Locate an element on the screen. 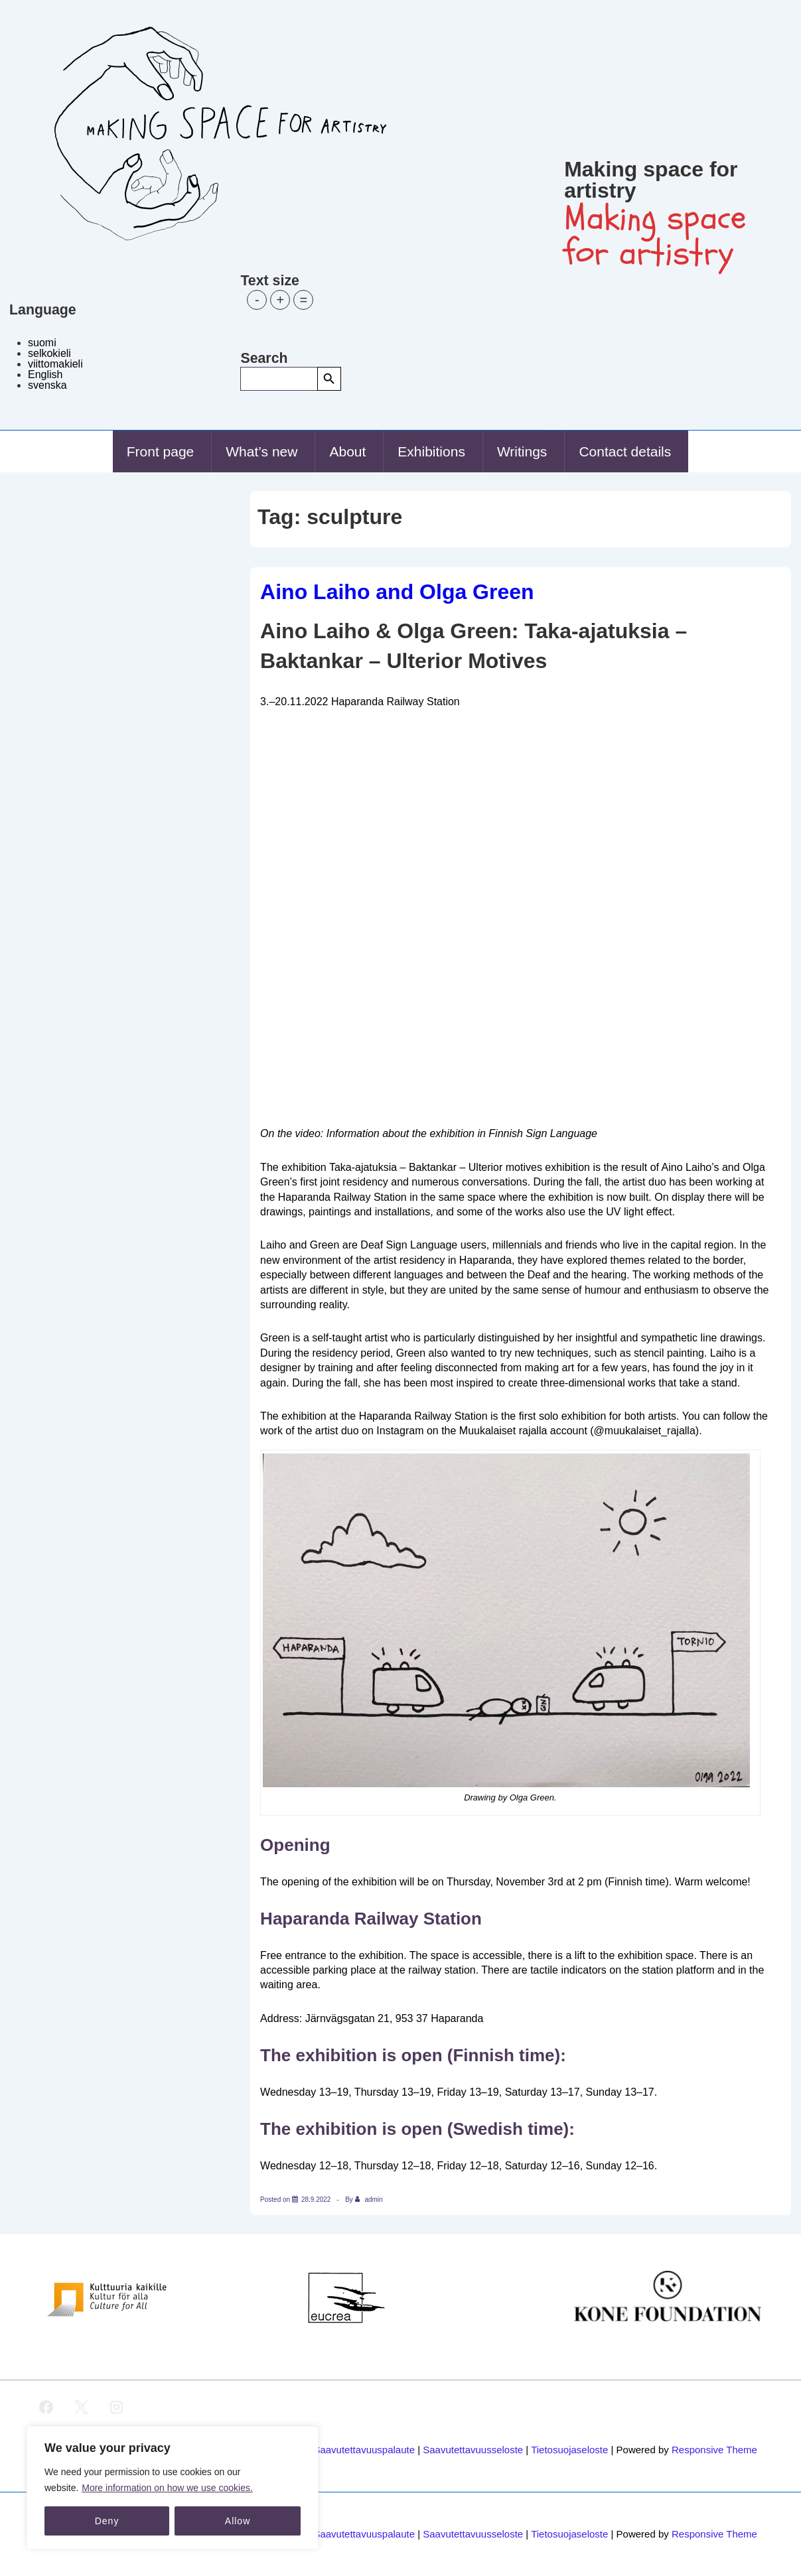  [twitter] is located at coordinates (81, 2407).